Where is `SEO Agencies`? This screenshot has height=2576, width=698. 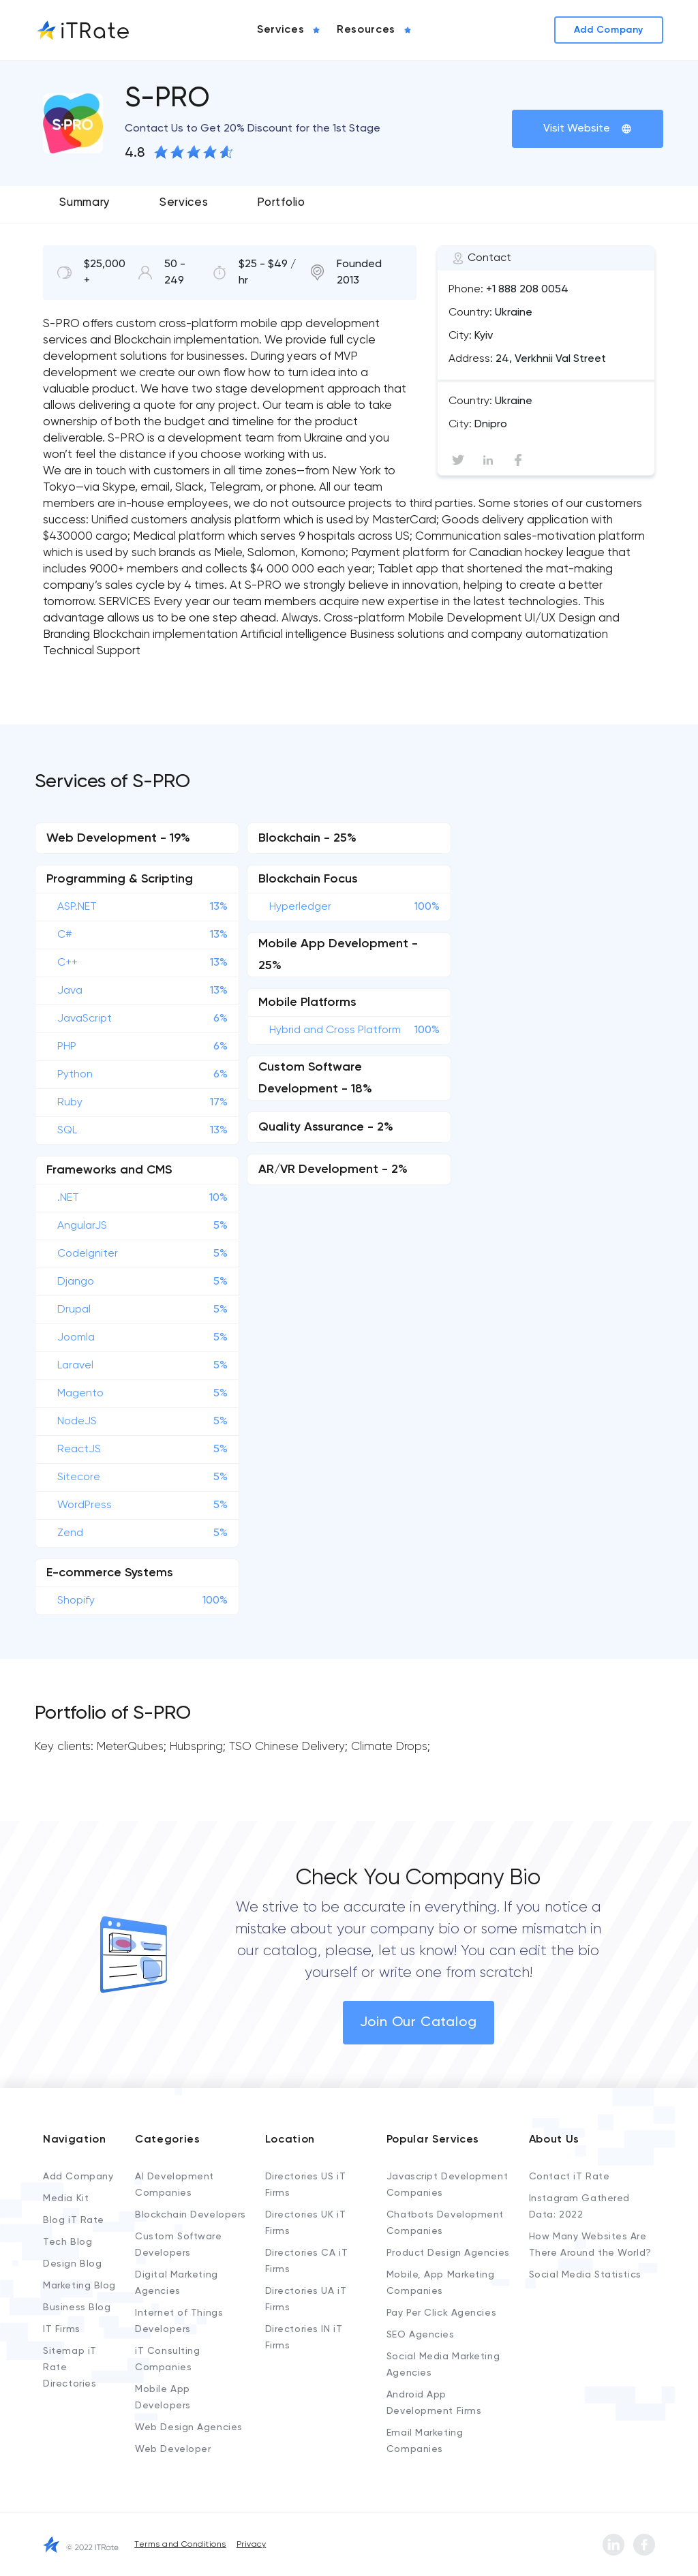
SEO Agencies is located at coordinates (420, 2335).